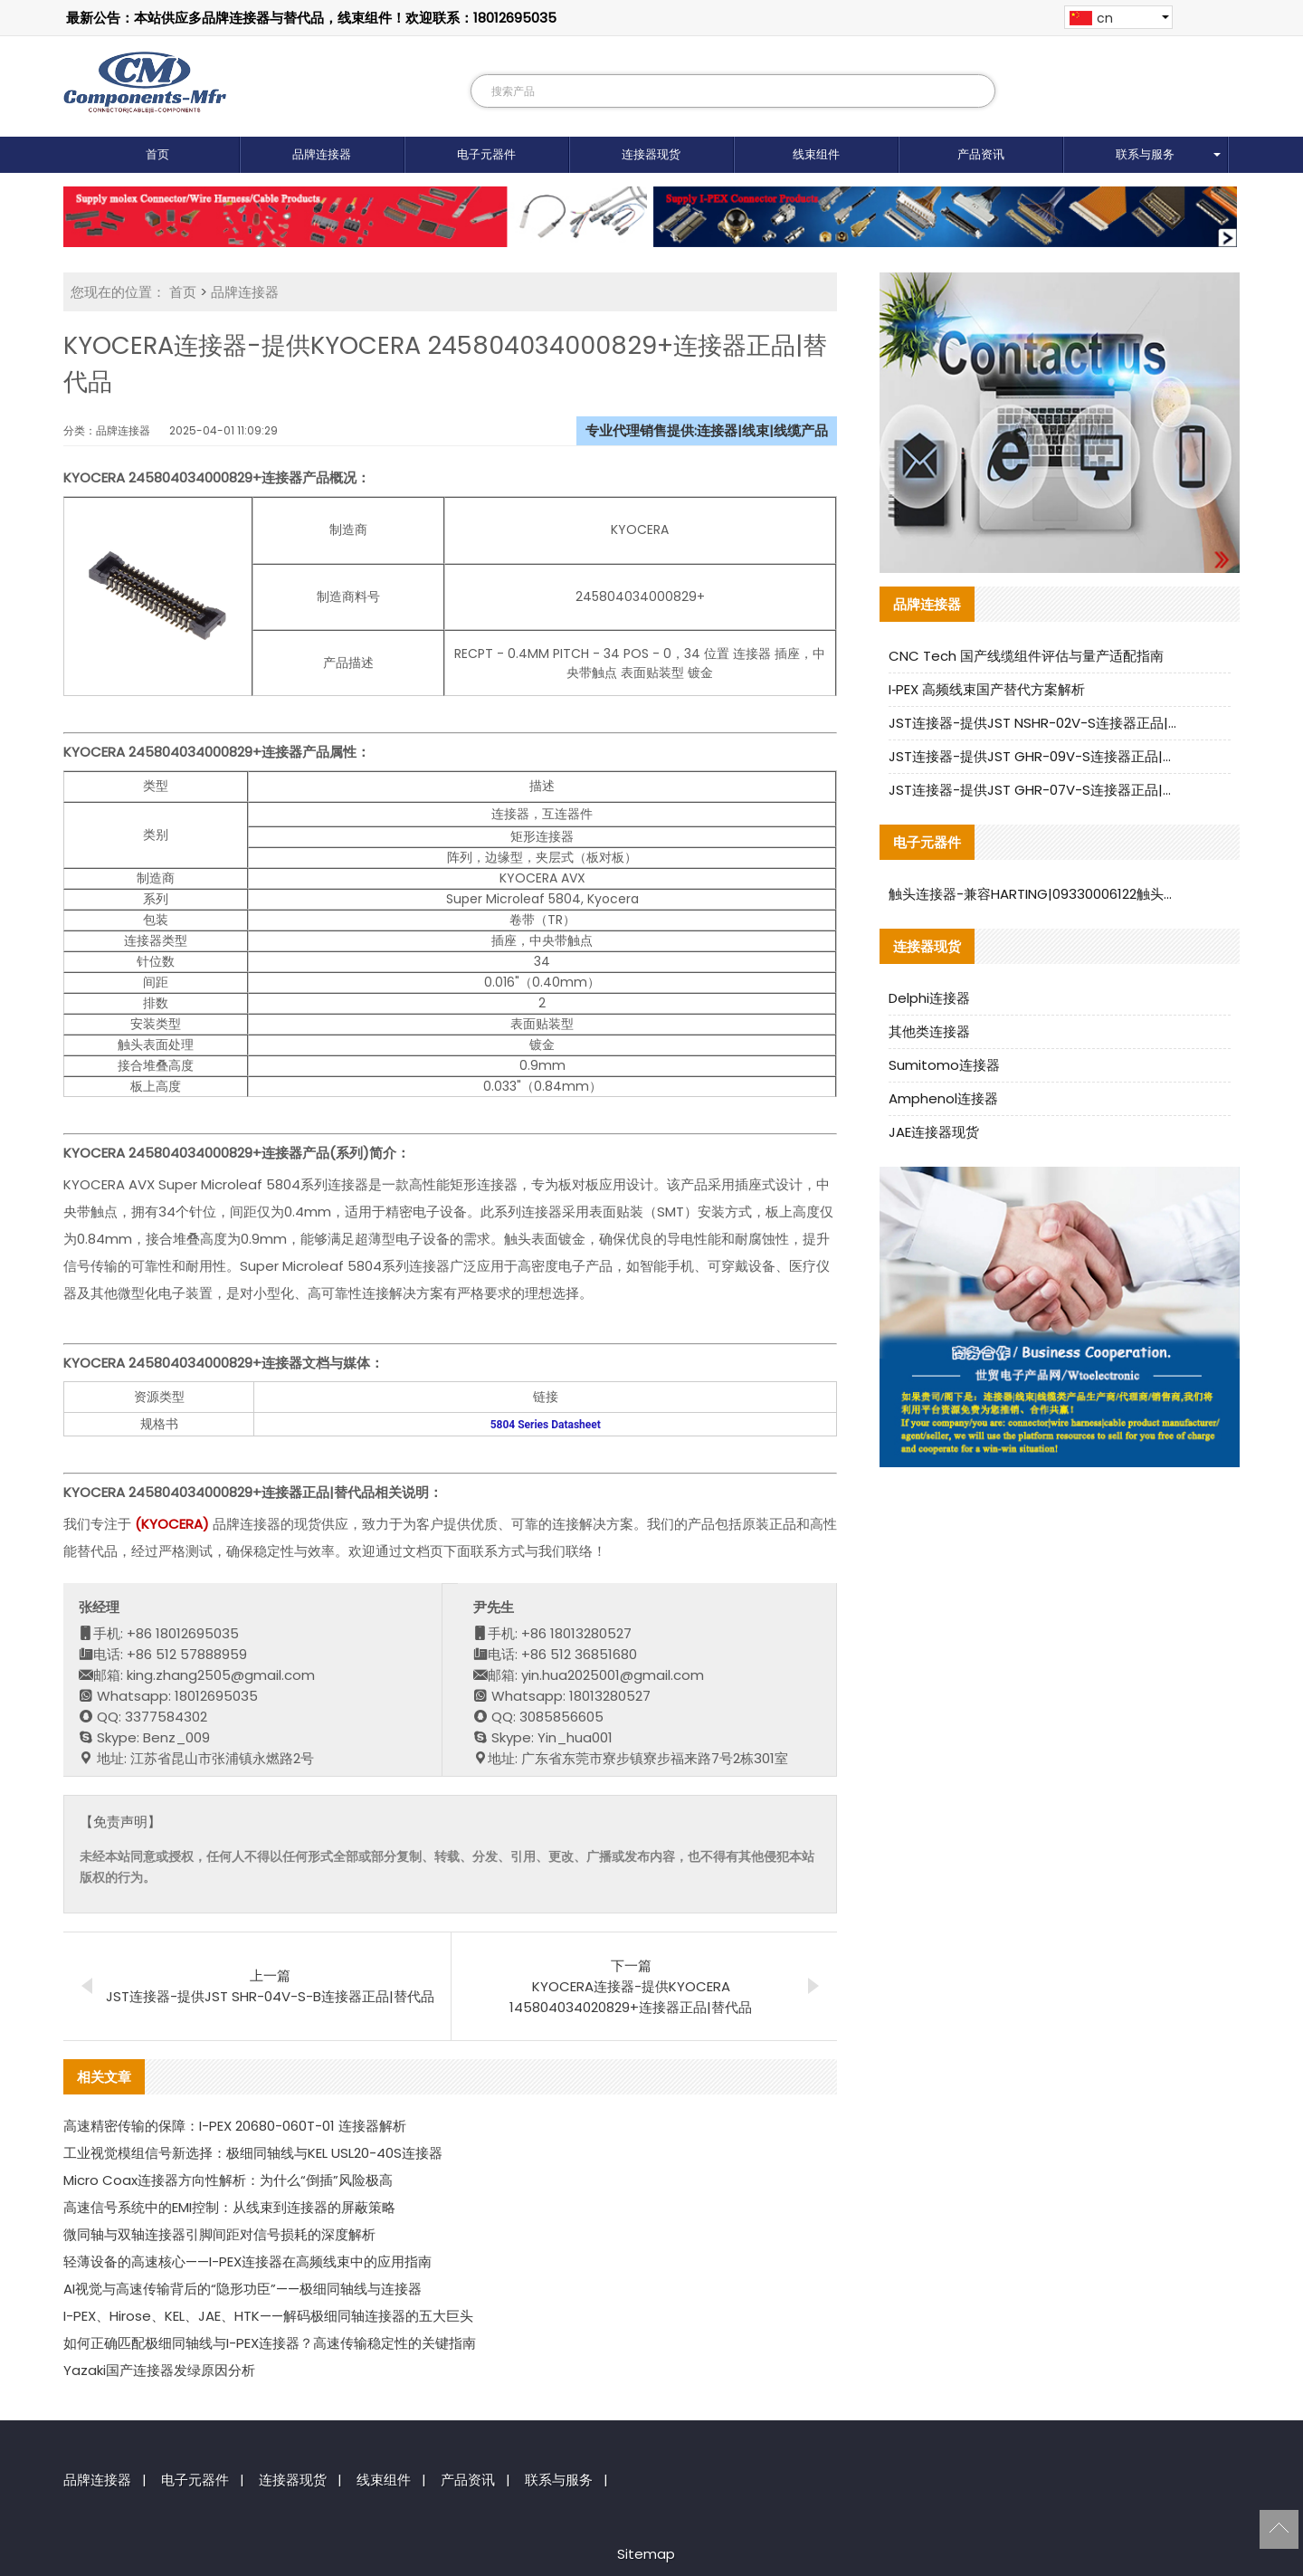 This screenshot has width=1303, height=2576. Describe the element at coordinates (321, 154) in the screenshot. I see `品牌连接器` at that location.